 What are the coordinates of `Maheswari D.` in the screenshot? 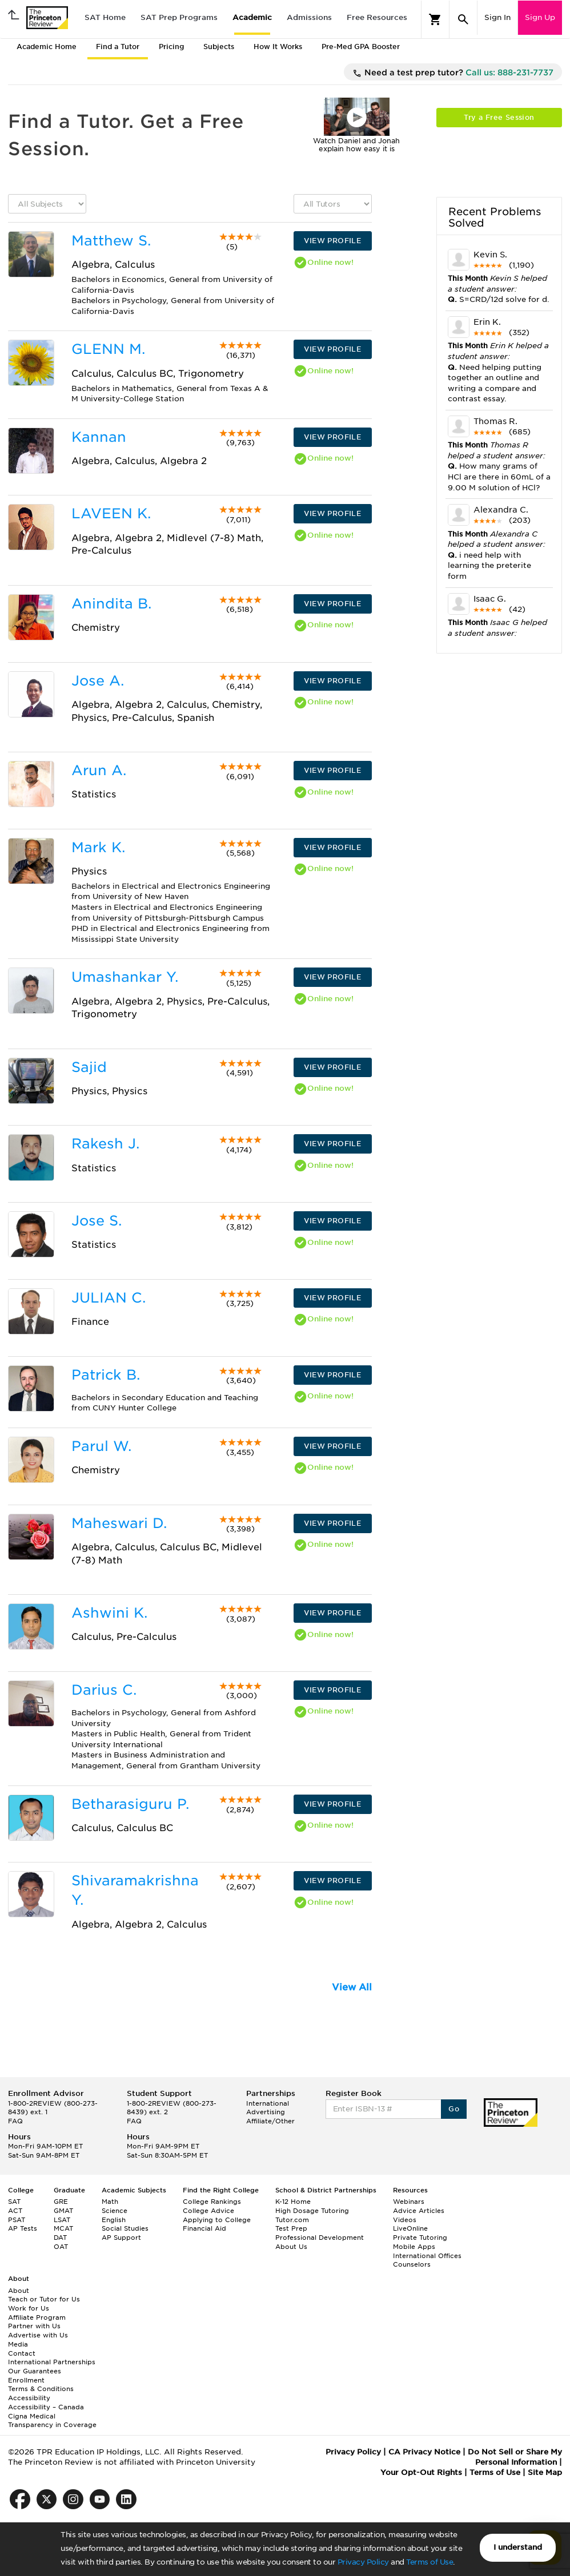 It's located at (119, 1523).